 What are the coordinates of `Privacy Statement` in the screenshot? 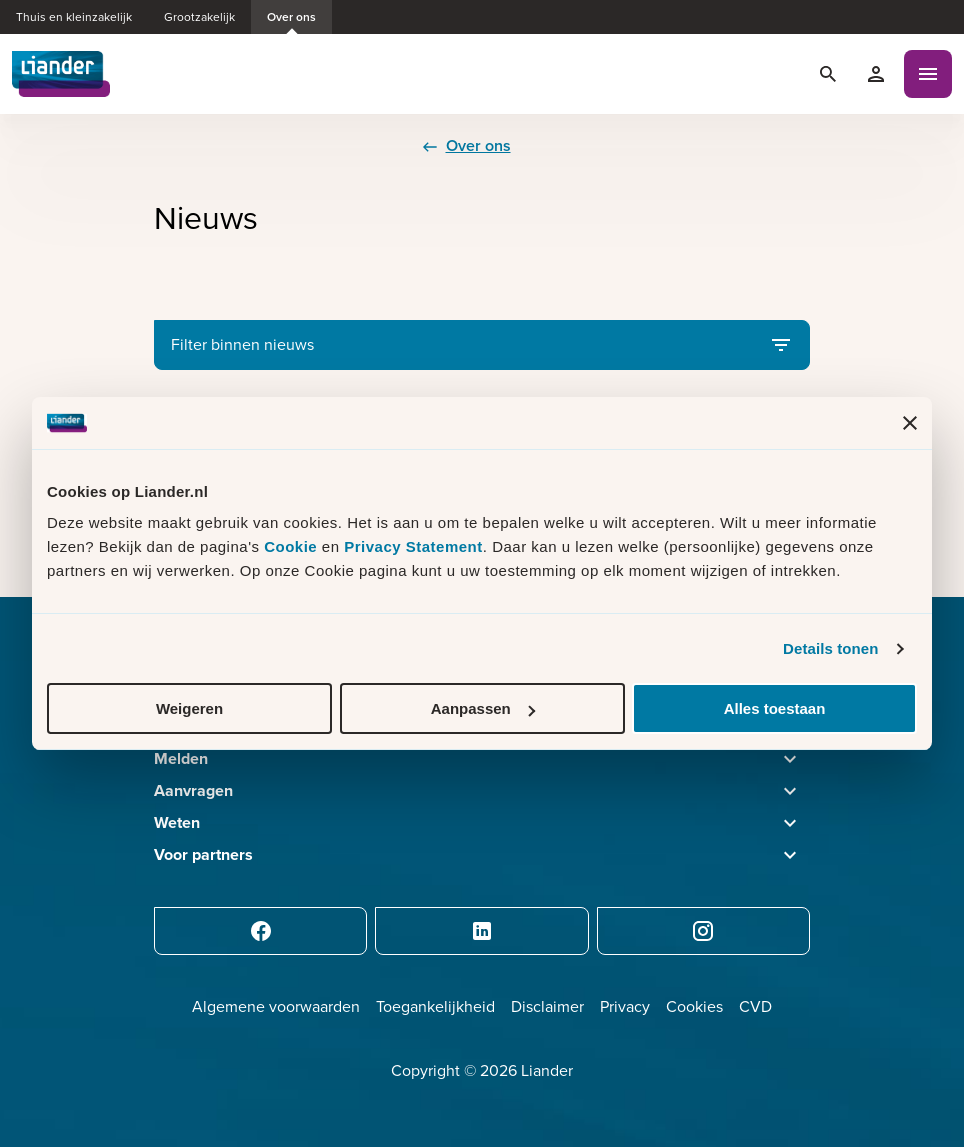 It's located at (413, 546).